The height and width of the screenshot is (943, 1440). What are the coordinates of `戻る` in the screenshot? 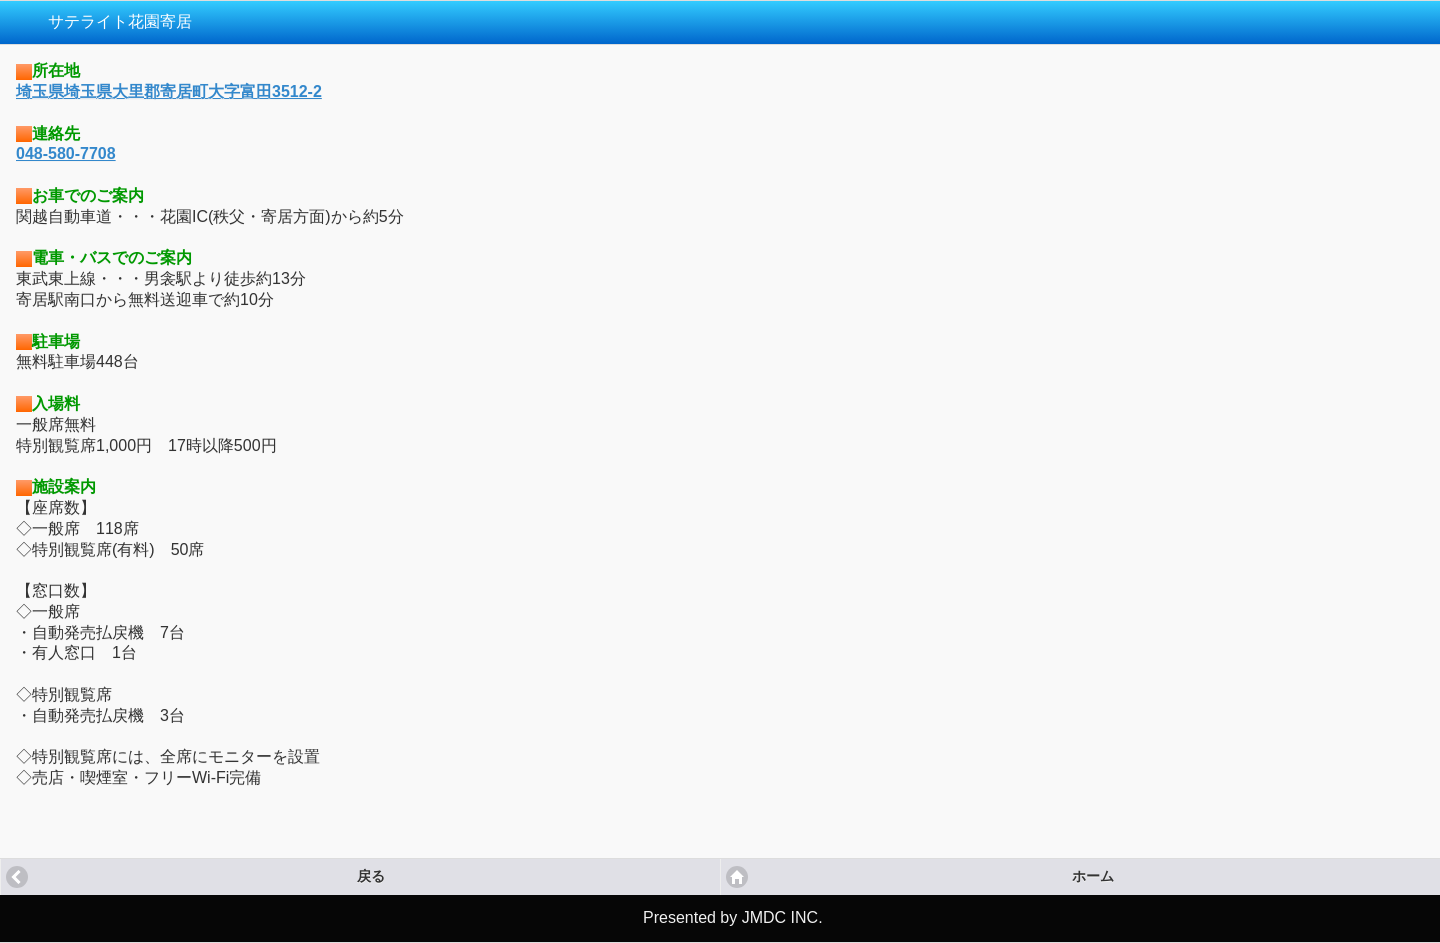 It's located at (371, 876).